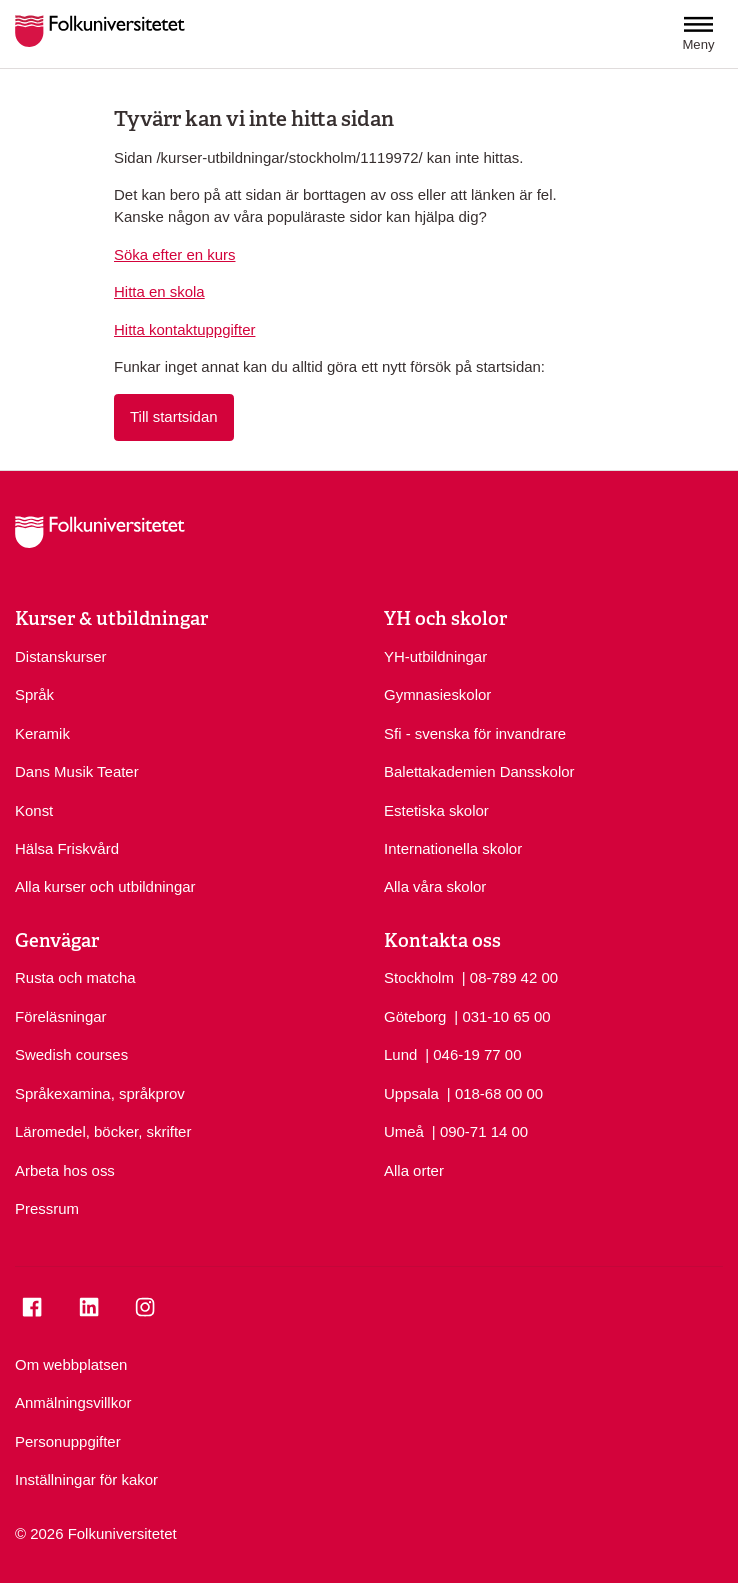  Describe the element at coordinates (479, 771) in the screenshot. I see `Balettakademien Dansskolor` at that location.